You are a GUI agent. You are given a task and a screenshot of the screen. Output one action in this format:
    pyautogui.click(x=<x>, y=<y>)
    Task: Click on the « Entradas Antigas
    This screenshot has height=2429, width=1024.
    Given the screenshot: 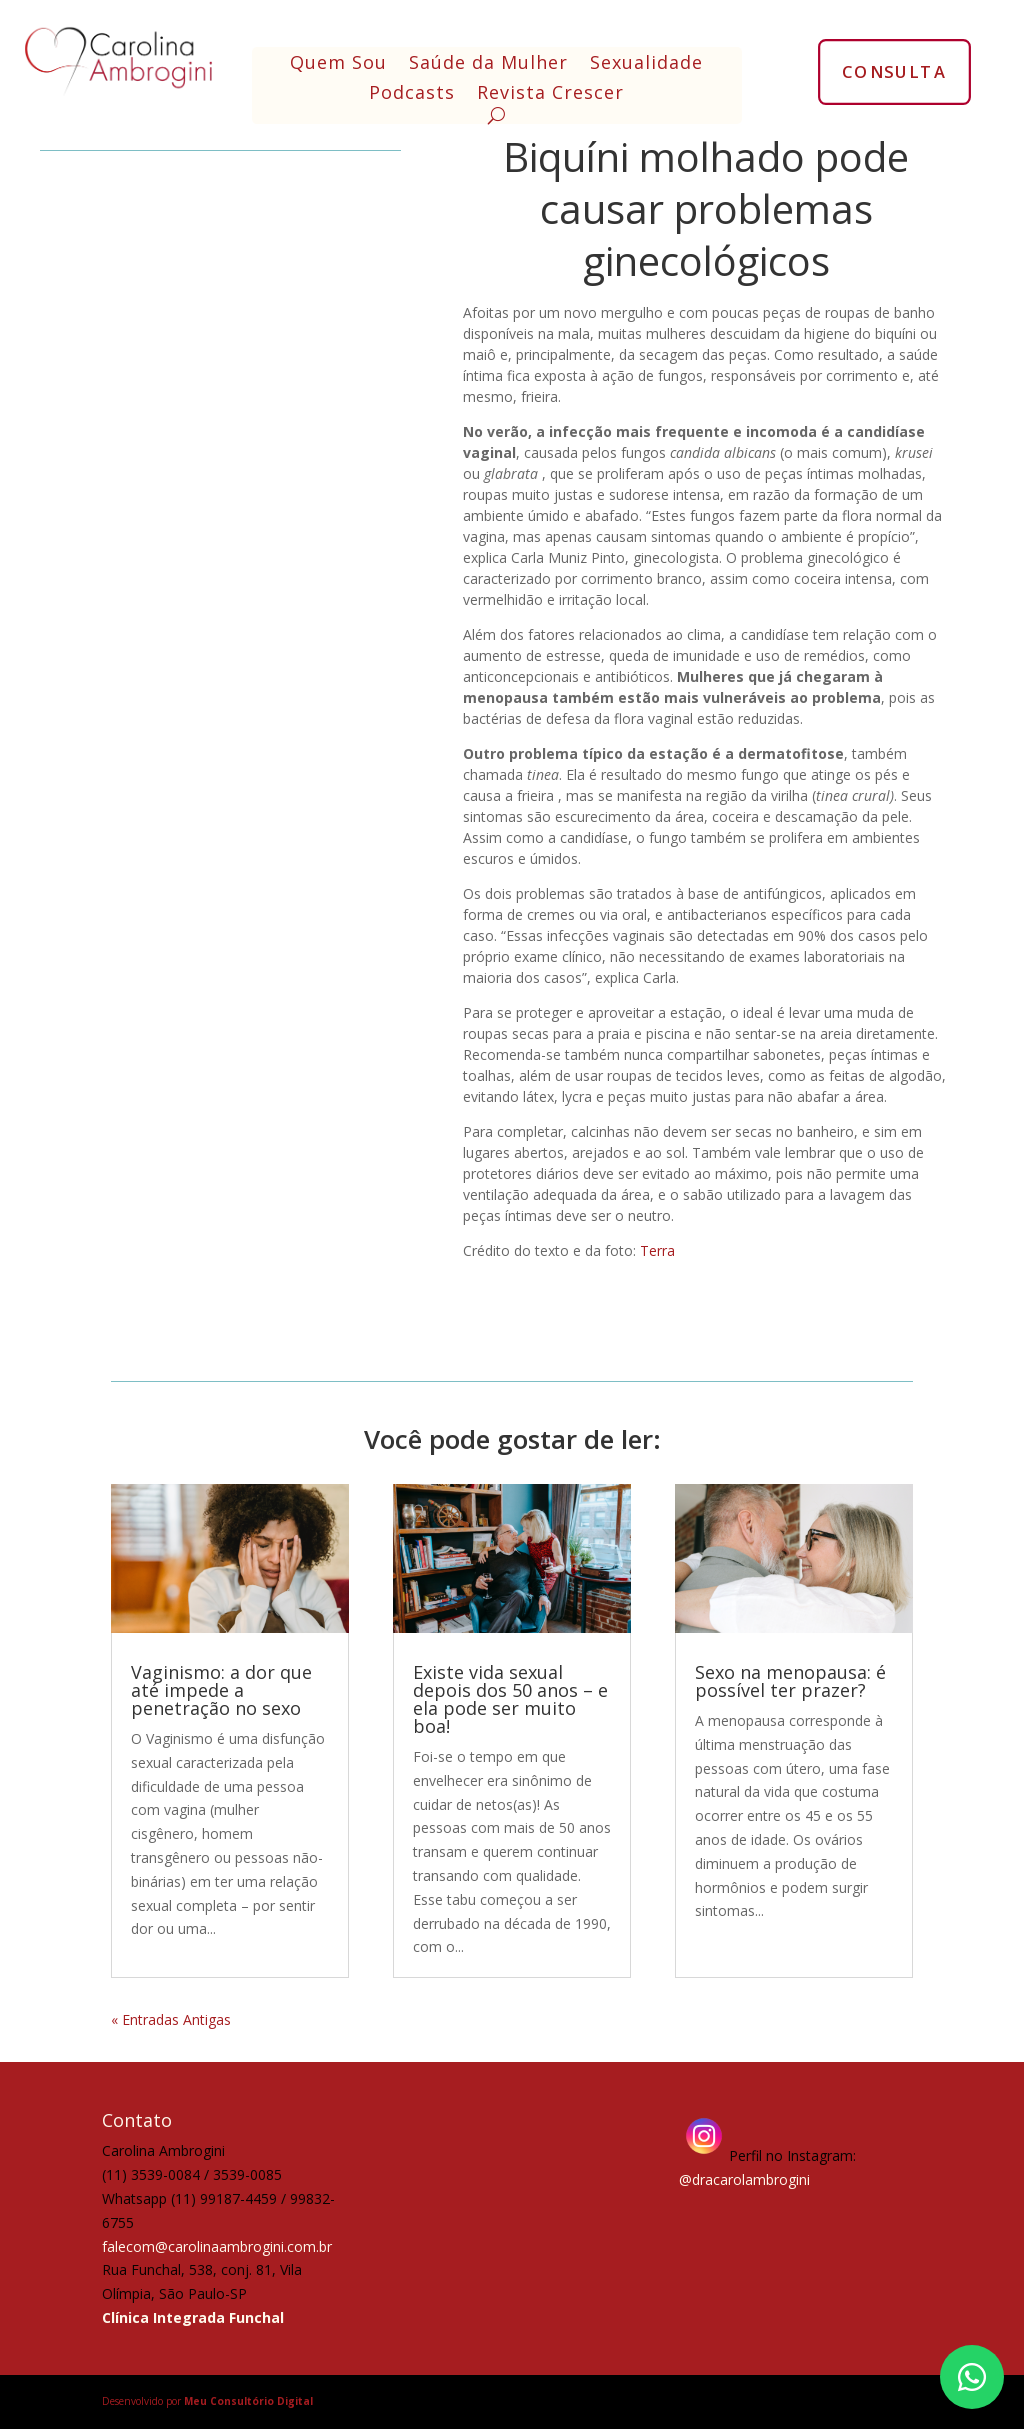 What is the action you would take?
    pyautogui.click(x=171, y=2019)
    